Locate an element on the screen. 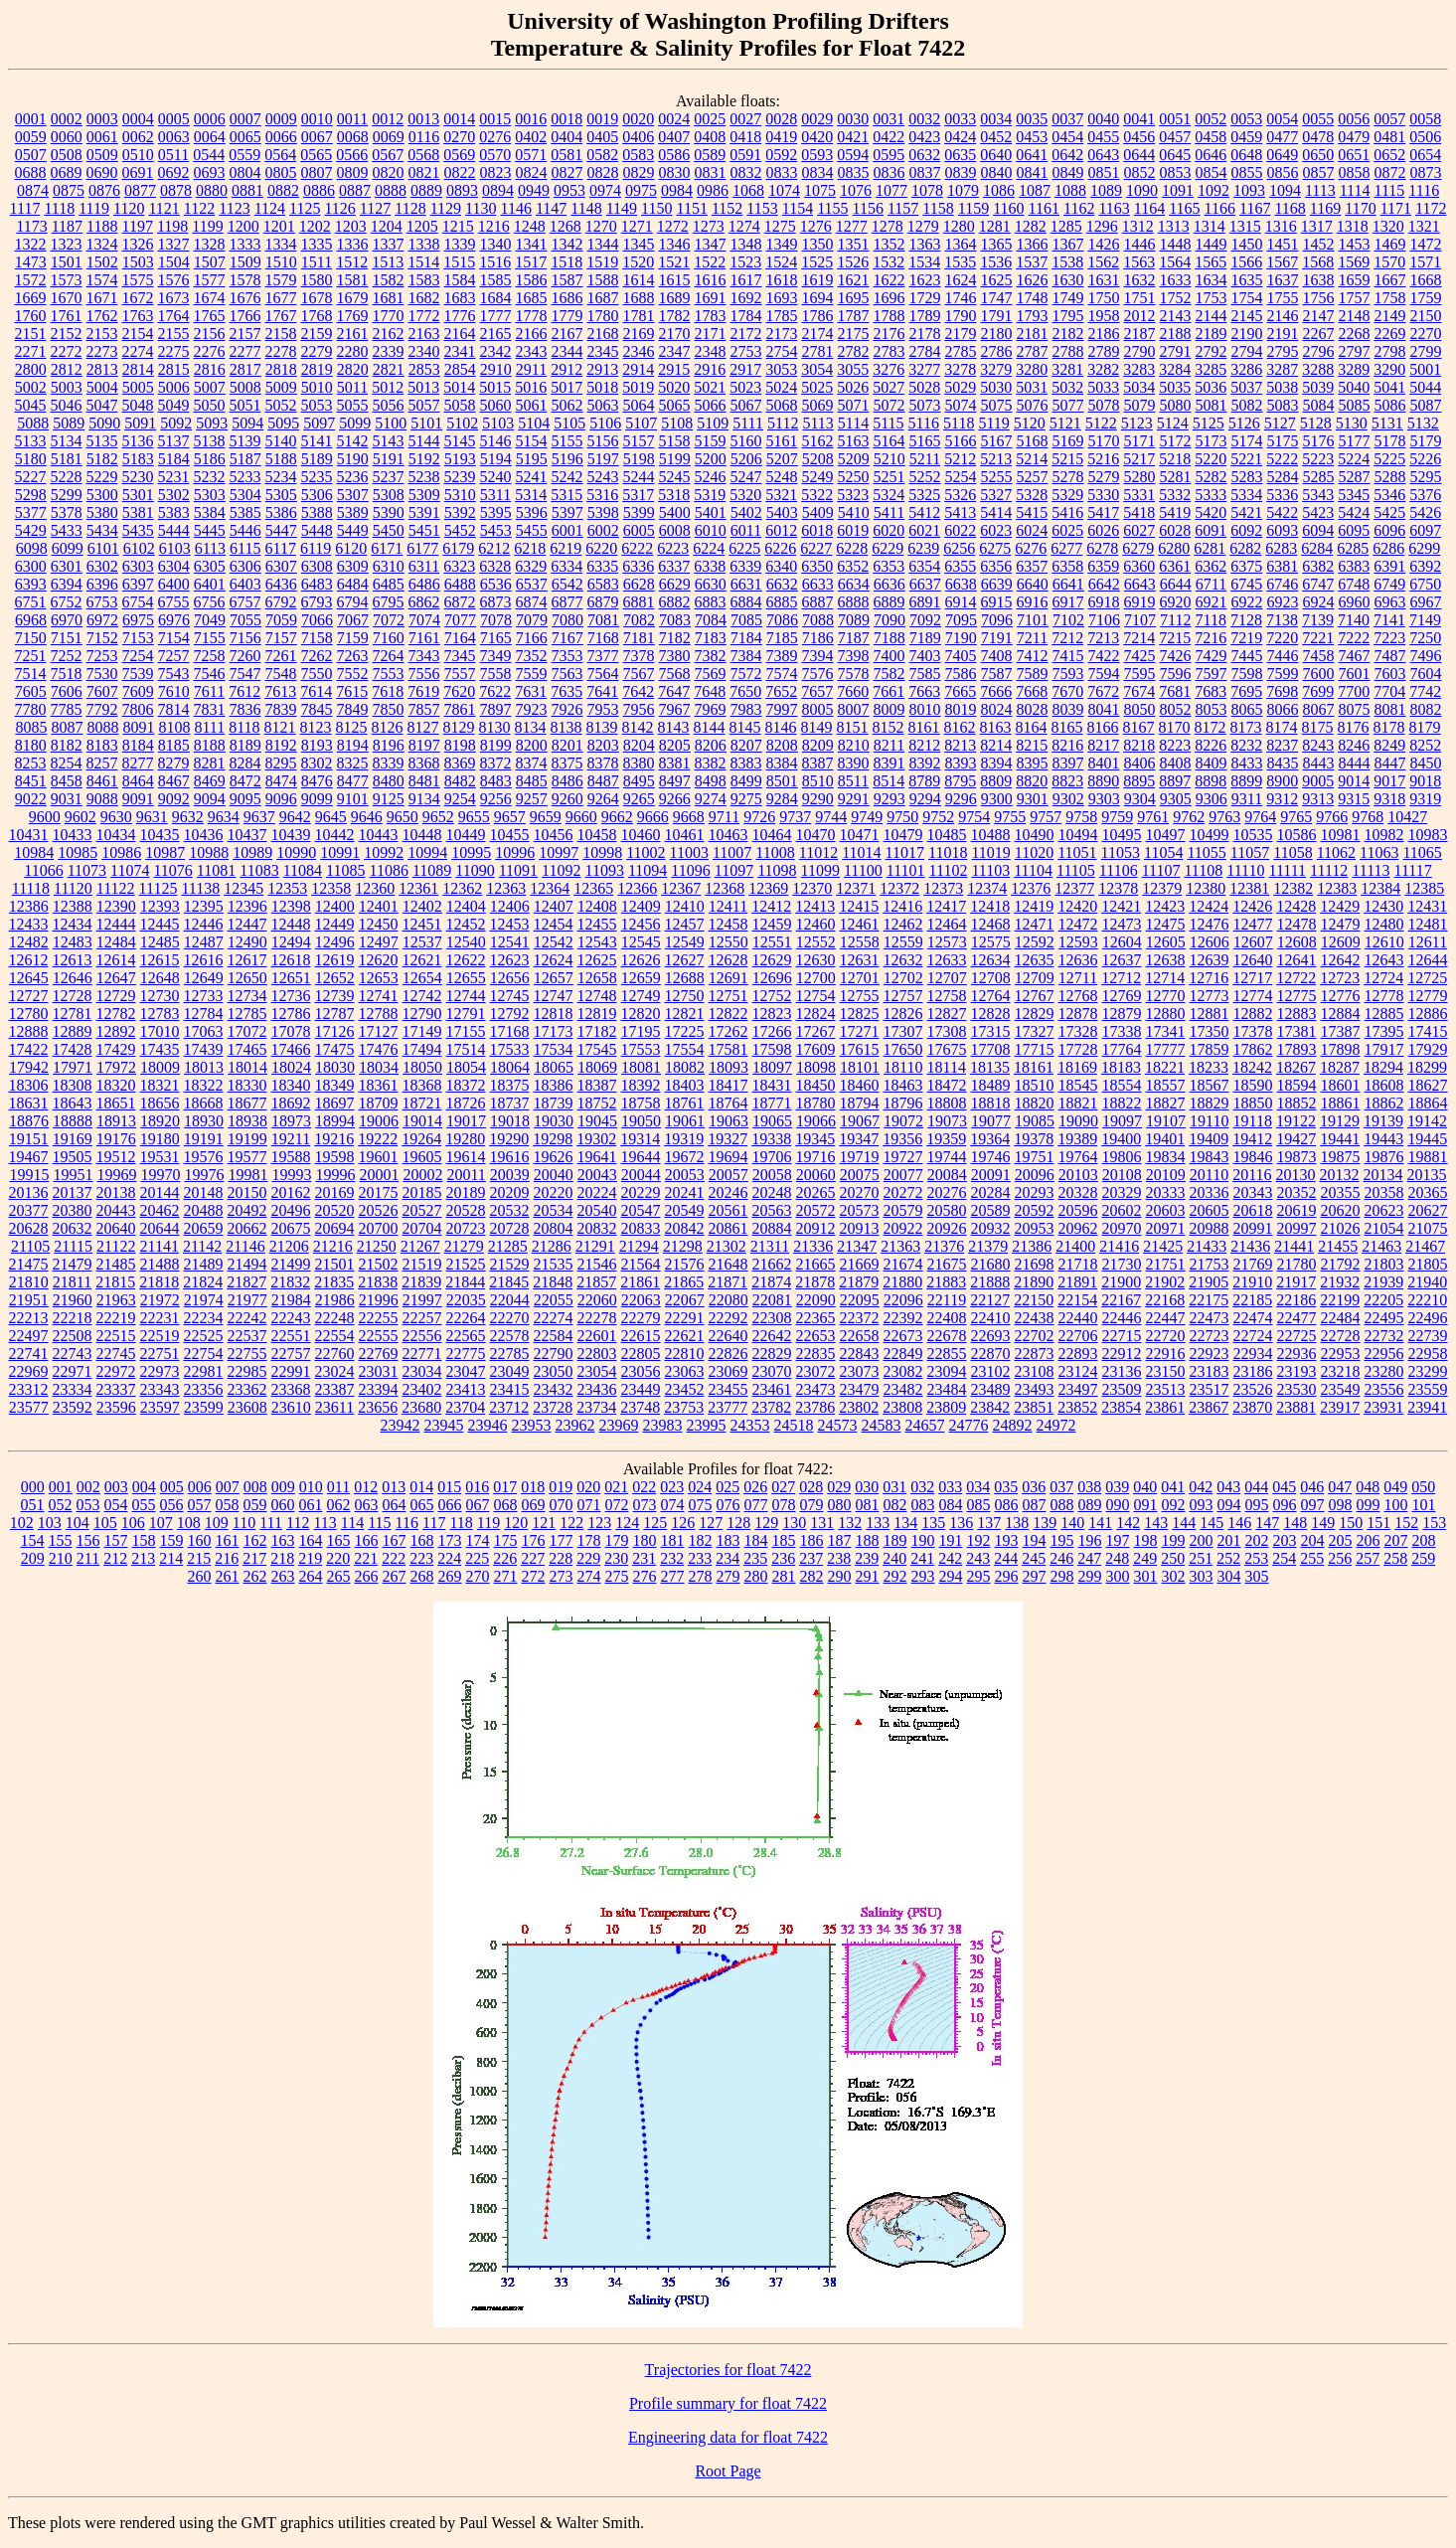 The image size is (1456, 2548). 7140 is located at coordinates (1354, 619).